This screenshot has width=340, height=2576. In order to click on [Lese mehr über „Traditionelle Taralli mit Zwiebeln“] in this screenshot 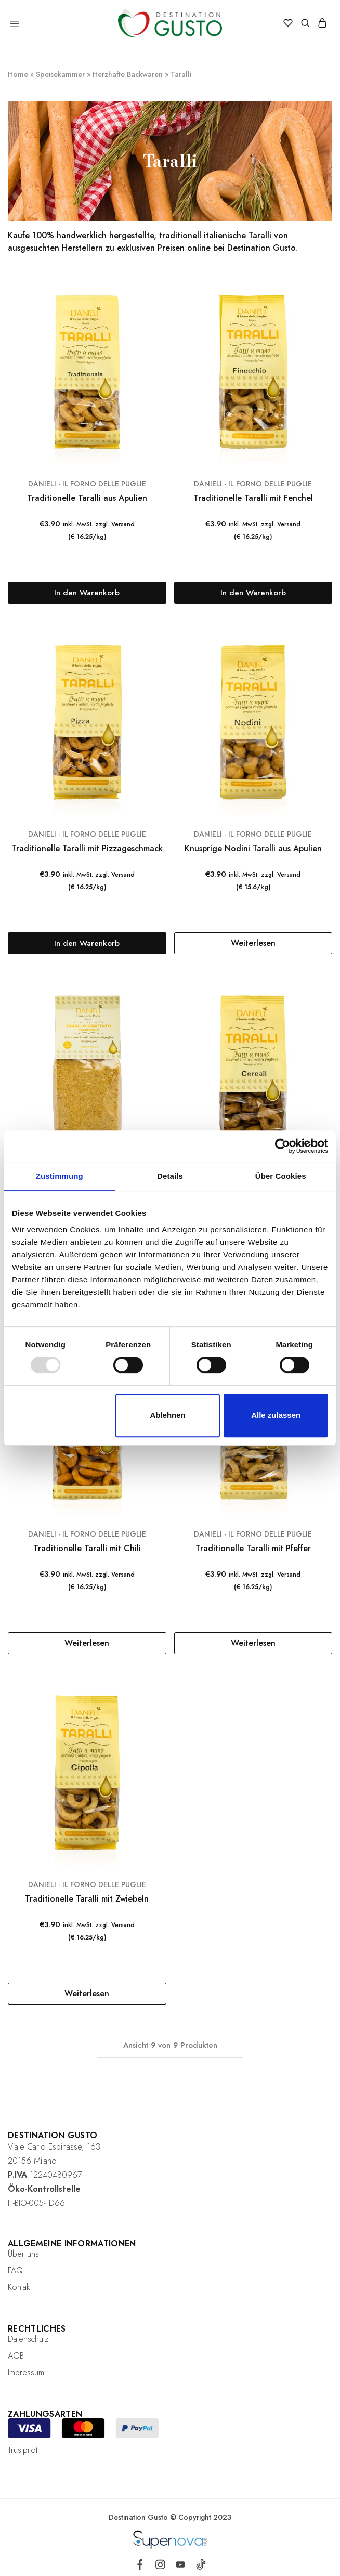, I will do `click(87, 1994)`.